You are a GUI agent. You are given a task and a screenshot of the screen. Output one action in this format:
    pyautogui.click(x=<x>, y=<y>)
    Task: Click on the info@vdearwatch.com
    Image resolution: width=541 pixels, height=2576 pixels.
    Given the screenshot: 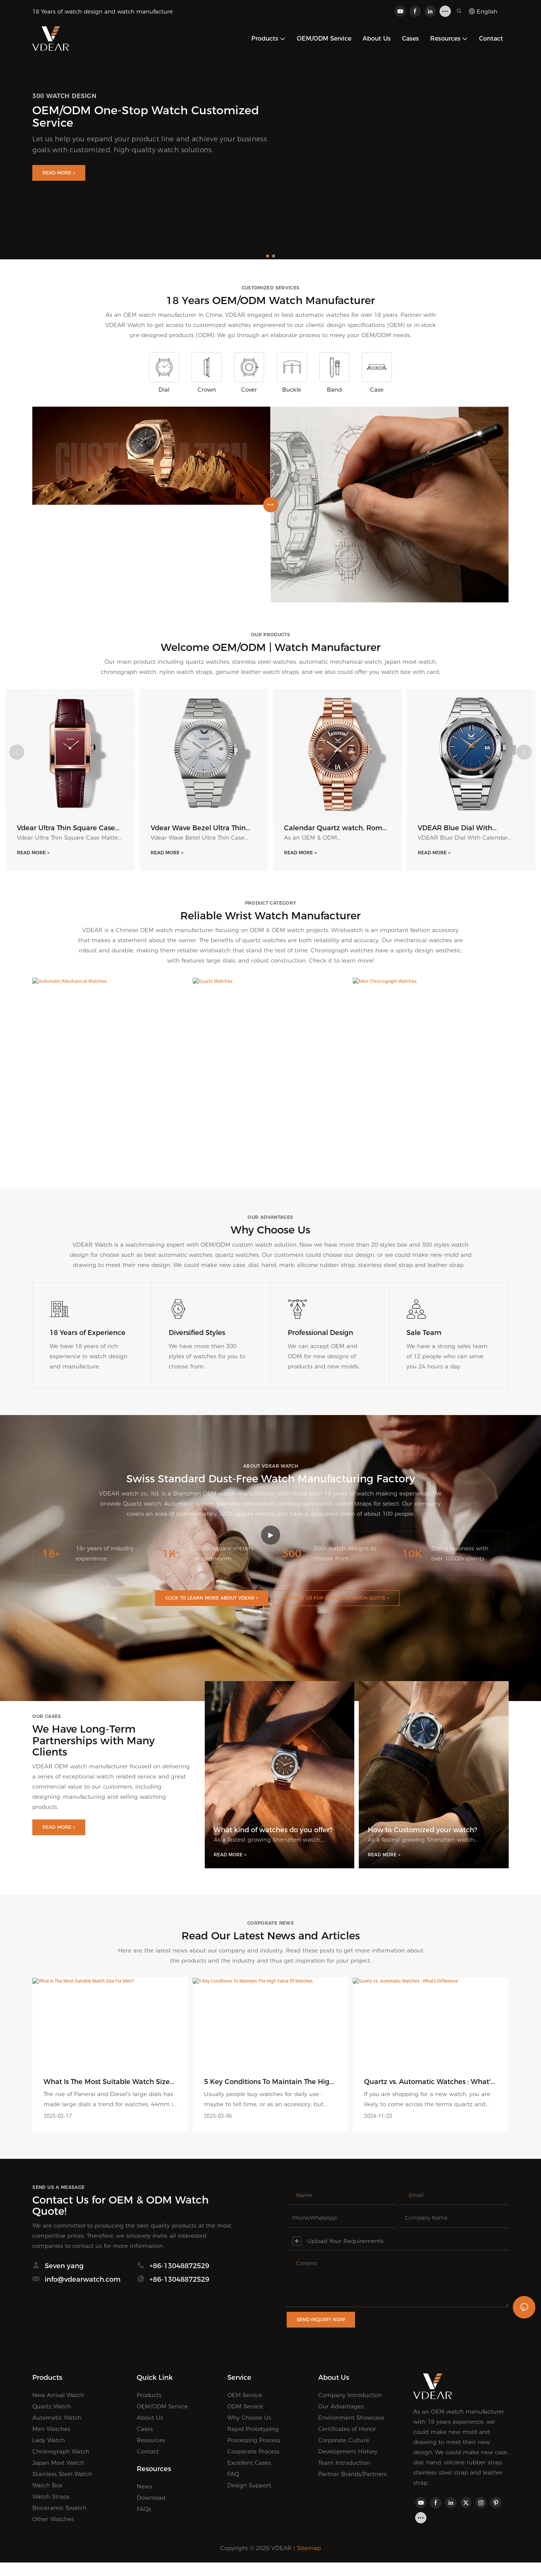 What is the action you would take?
    pyautogui.click(x=83, y=2286)
    